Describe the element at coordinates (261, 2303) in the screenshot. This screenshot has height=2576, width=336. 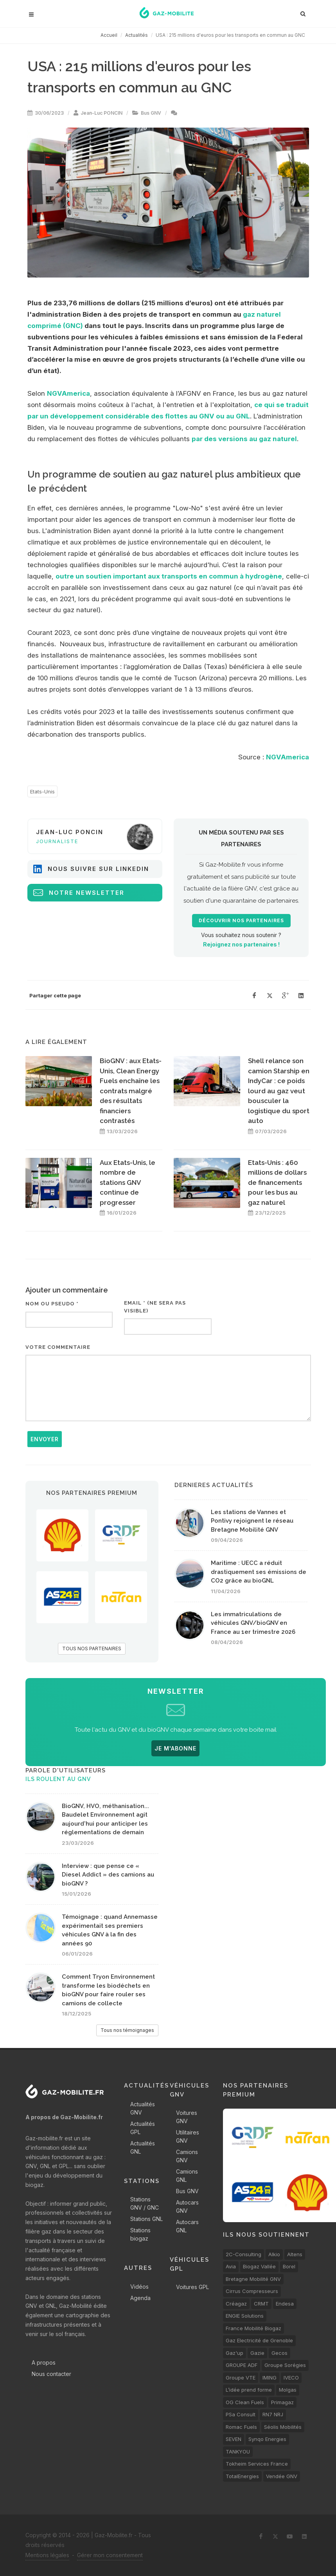
I see `CRMT` at that location.